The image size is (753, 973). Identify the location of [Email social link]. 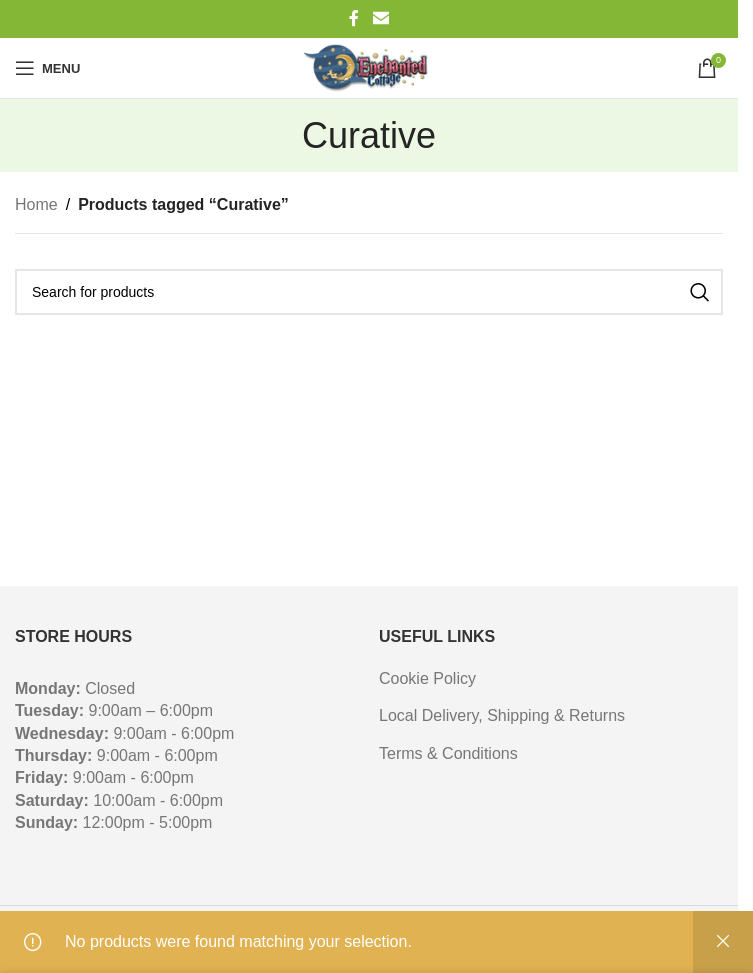
(380, 18).